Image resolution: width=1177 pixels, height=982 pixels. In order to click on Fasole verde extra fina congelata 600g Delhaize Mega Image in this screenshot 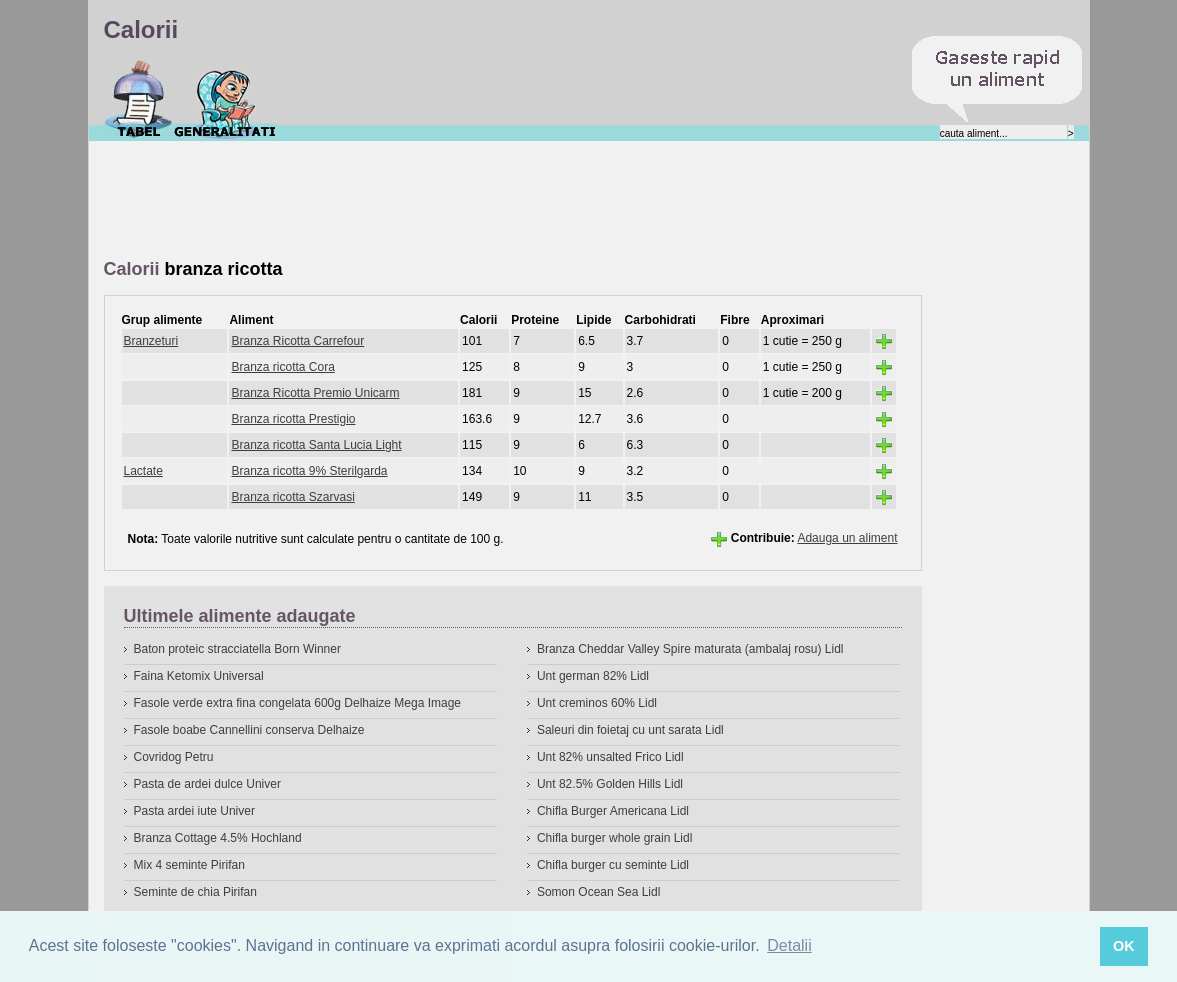, I will do `click(298, 703)`.